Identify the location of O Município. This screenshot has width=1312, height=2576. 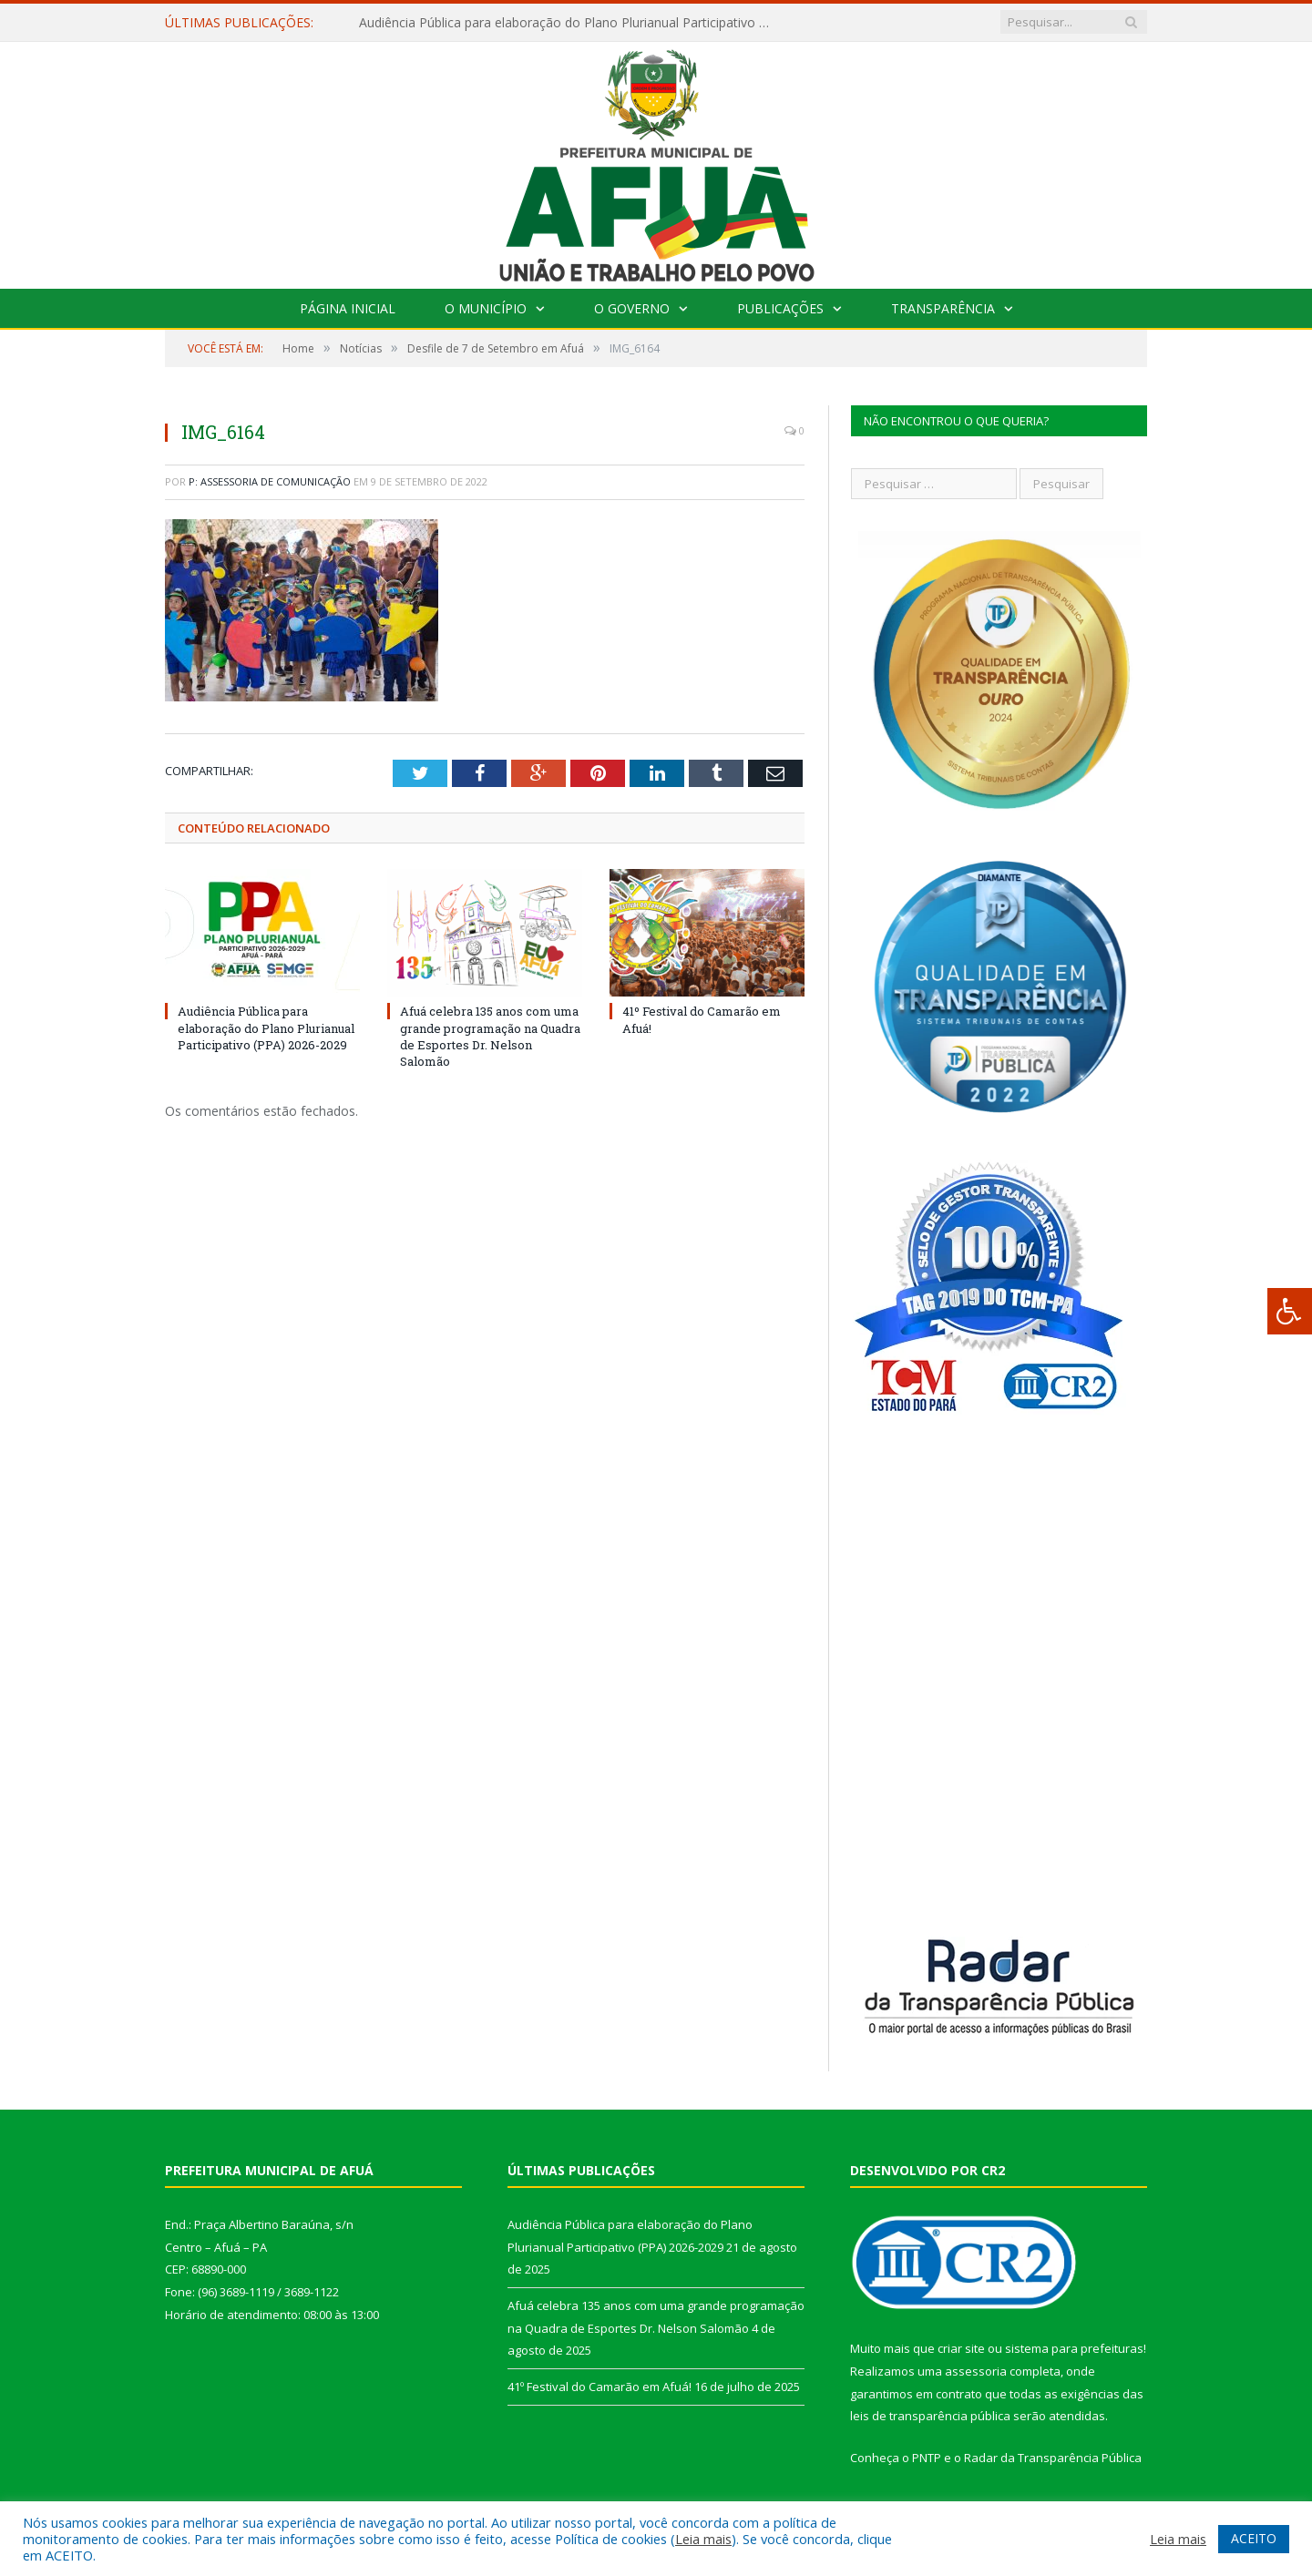
(486, 308).